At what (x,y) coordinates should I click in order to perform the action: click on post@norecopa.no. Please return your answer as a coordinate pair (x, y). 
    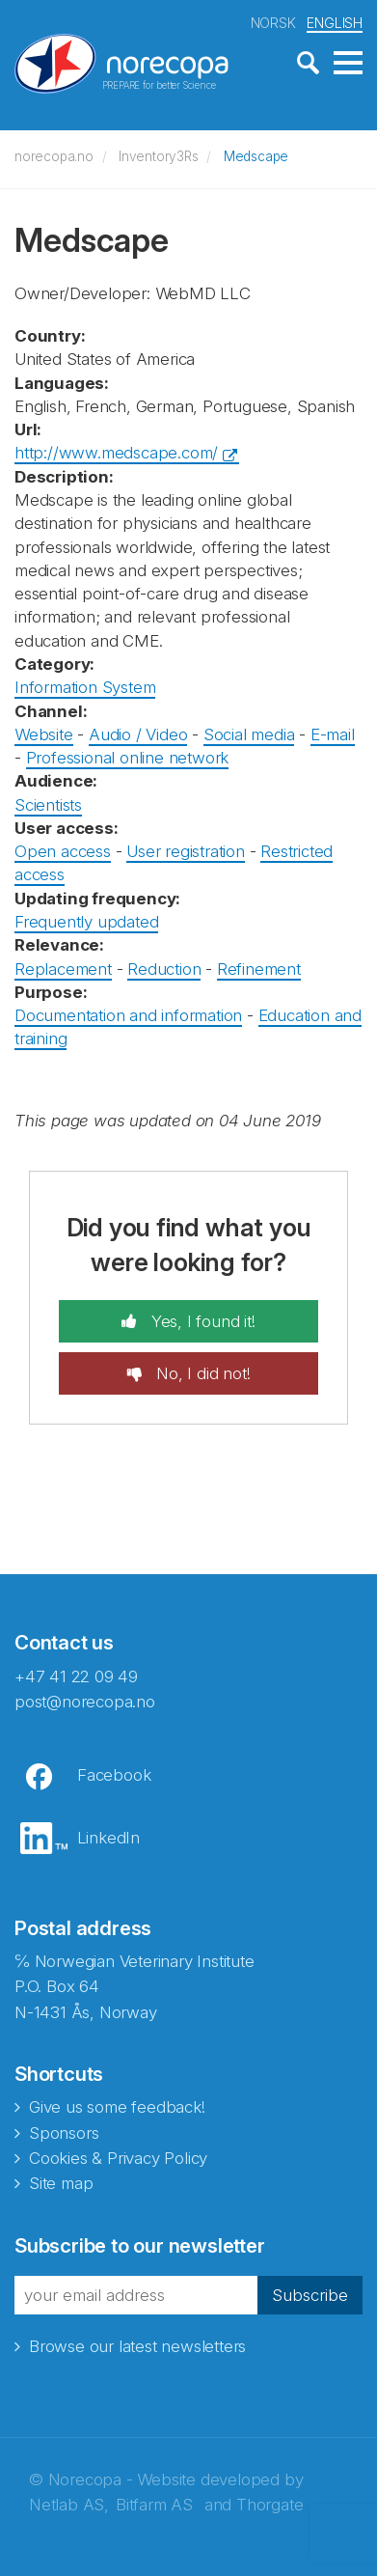
    Looking at the image, I should click on (84, 1701).